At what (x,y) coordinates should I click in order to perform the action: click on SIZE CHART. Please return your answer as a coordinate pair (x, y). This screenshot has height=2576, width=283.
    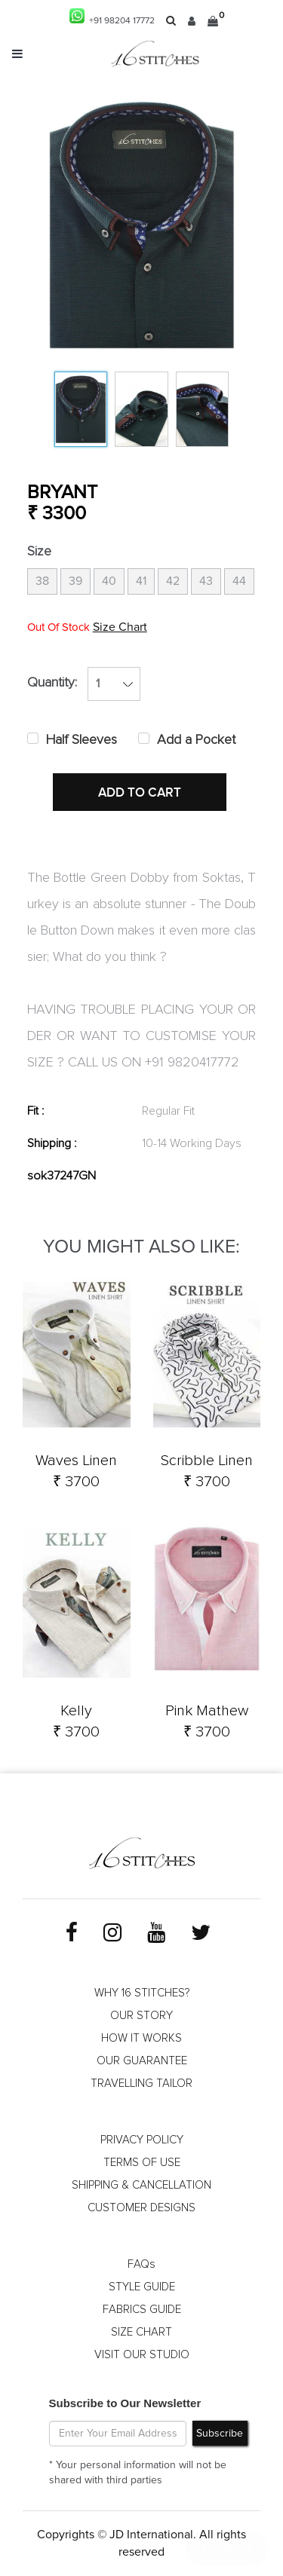
    Looking at the image, I should click on (141, 2332).